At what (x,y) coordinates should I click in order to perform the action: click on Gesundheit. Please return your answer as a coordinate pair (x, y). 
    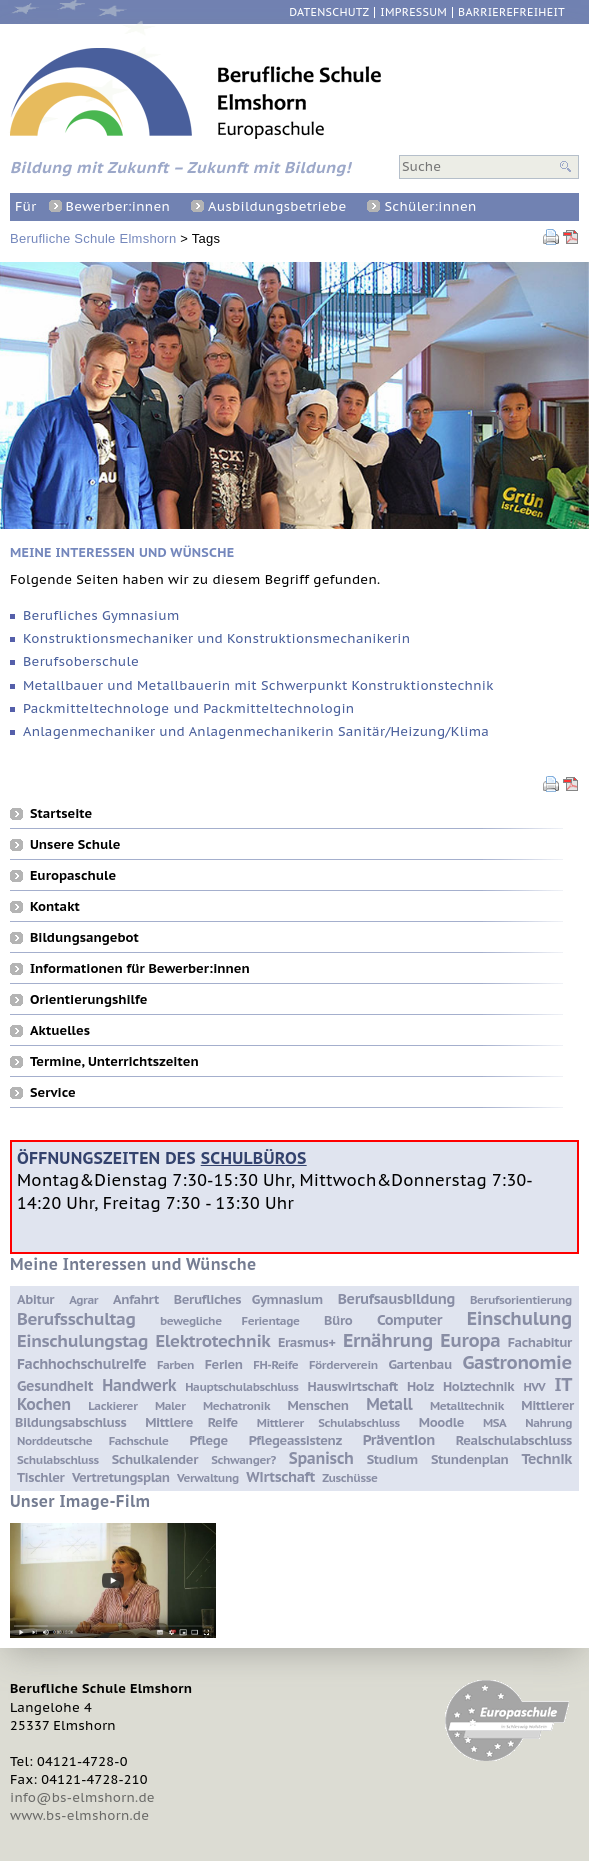
    Looking at the image, I should click on (55, 1385).